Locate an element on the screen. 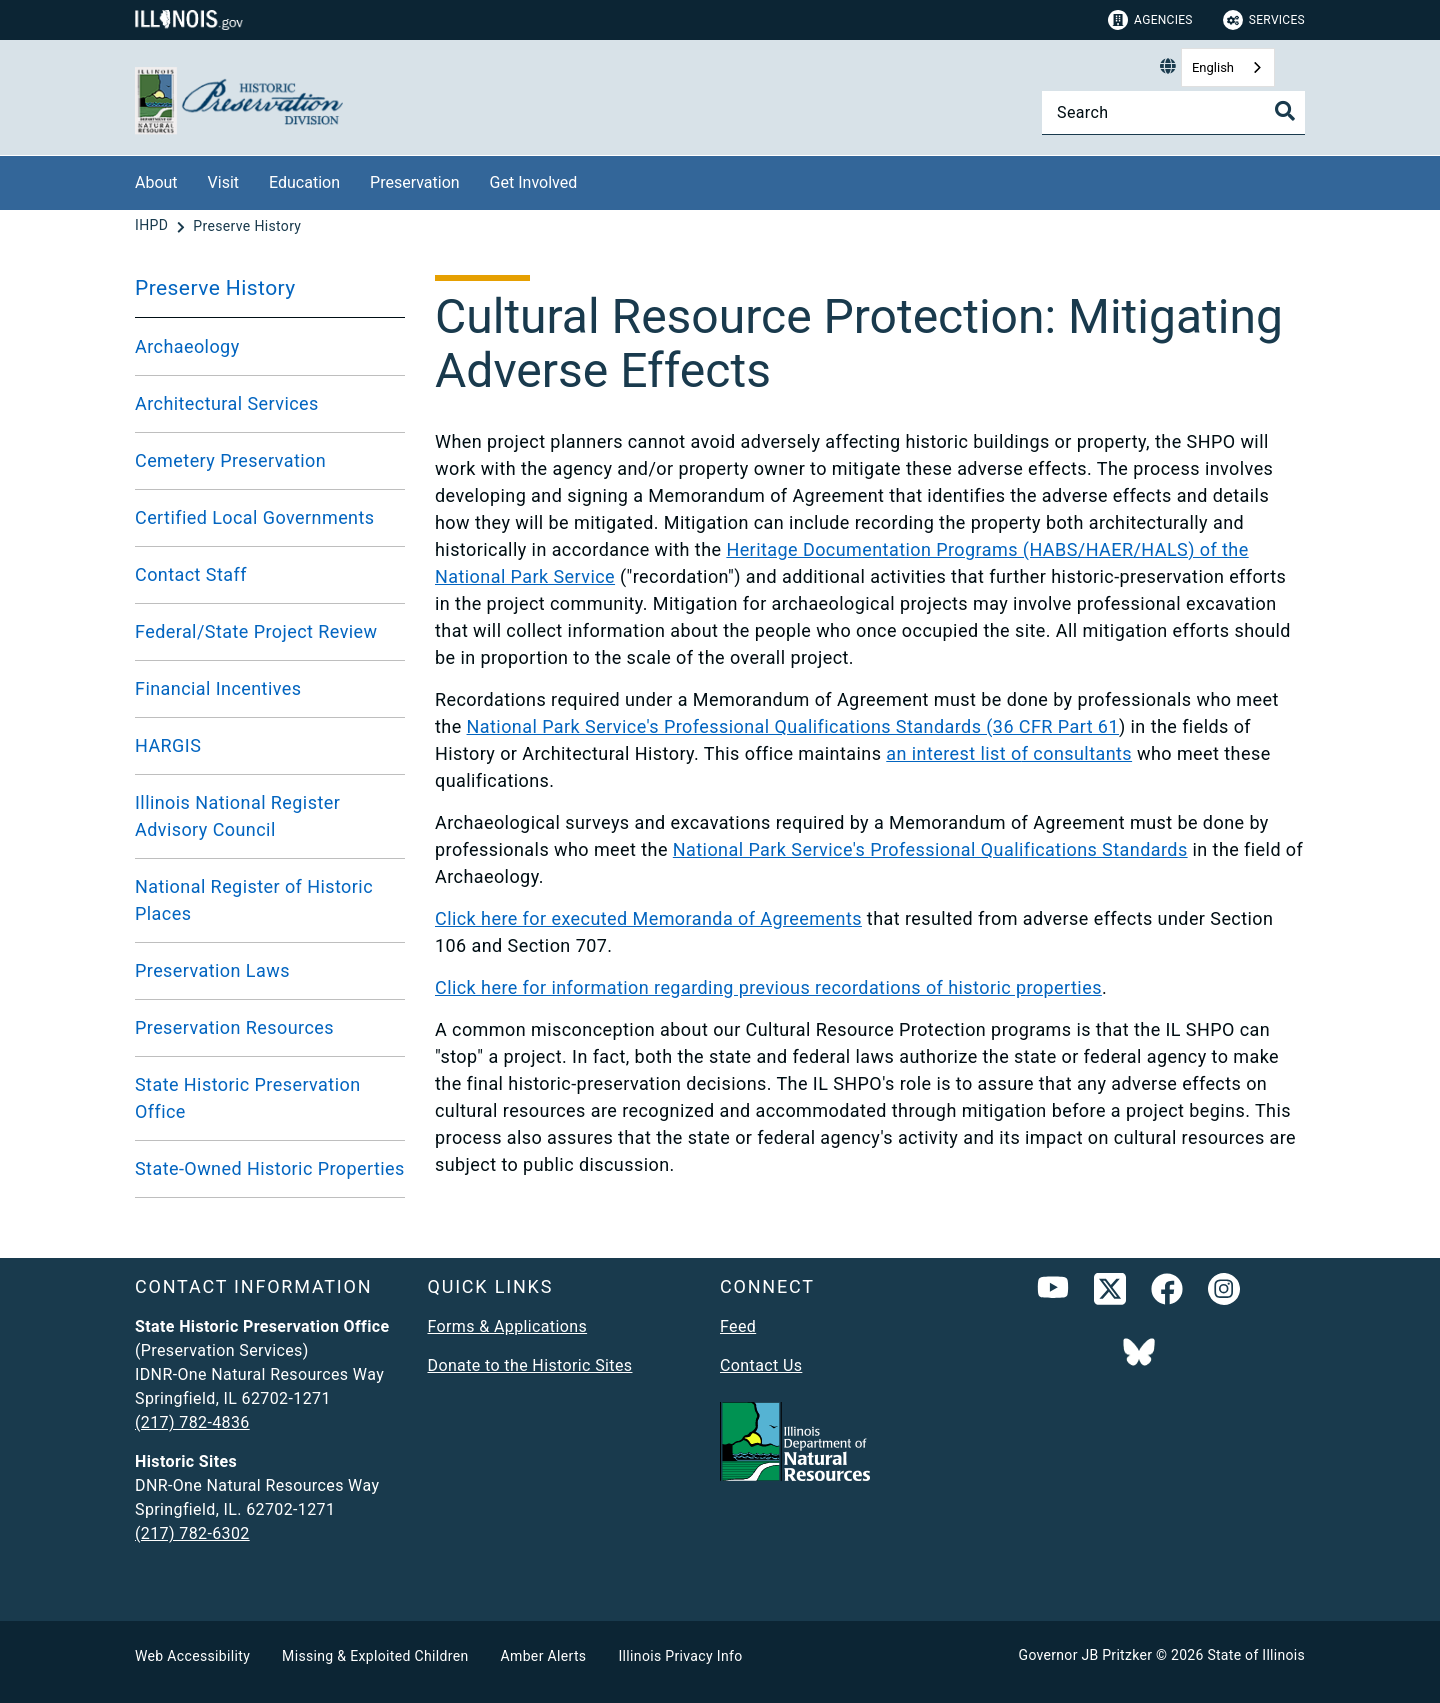 This screenshot has width=1440, height=1703. English is located at coordinates (1213, 67).